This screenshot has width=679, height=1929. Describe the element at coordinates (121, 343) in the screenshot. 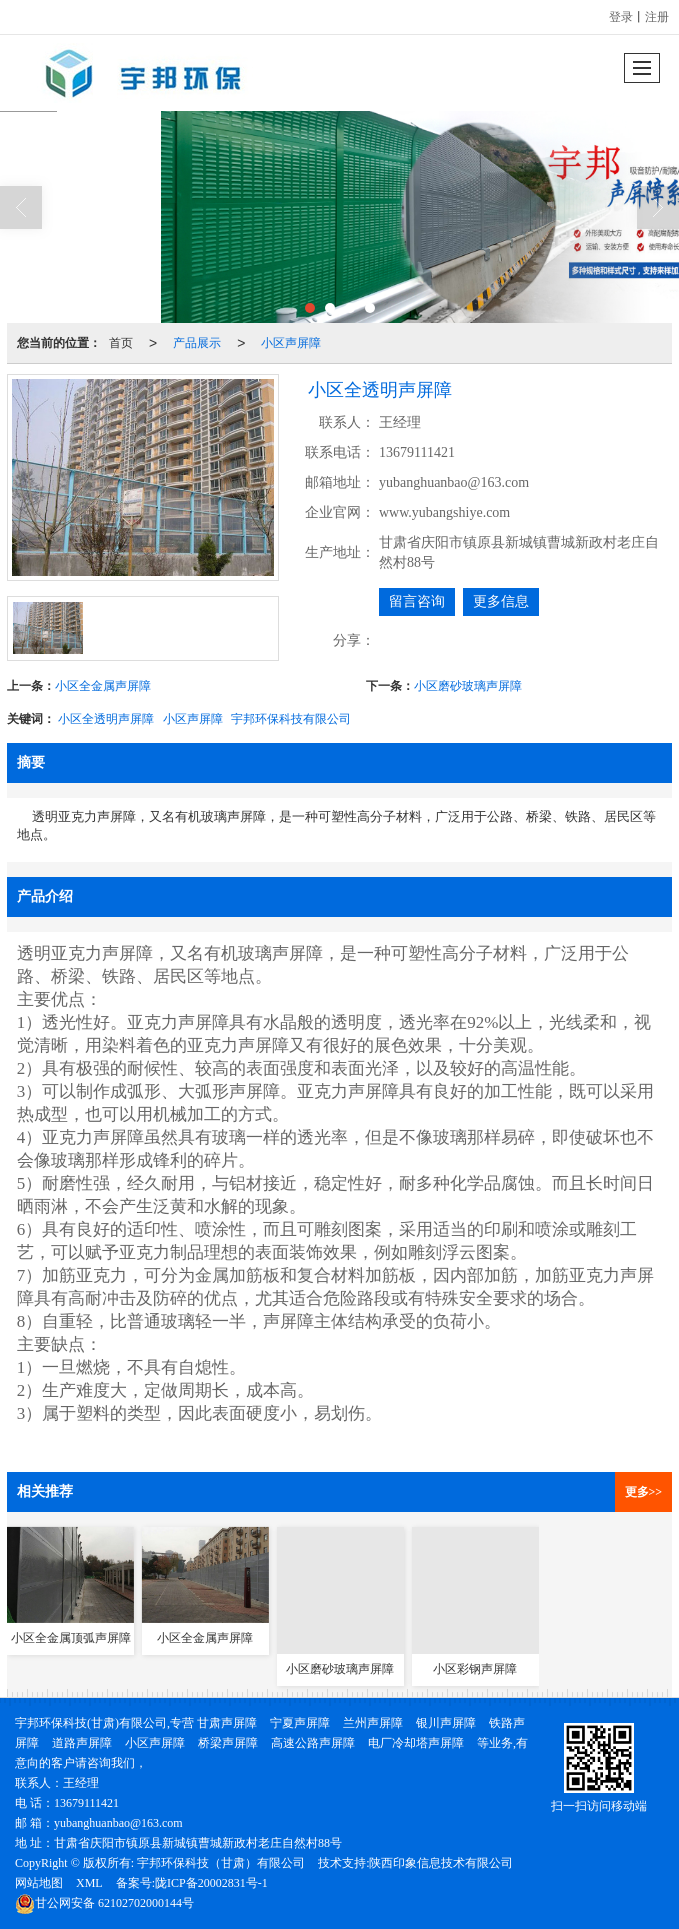

I see `首页` at that location.